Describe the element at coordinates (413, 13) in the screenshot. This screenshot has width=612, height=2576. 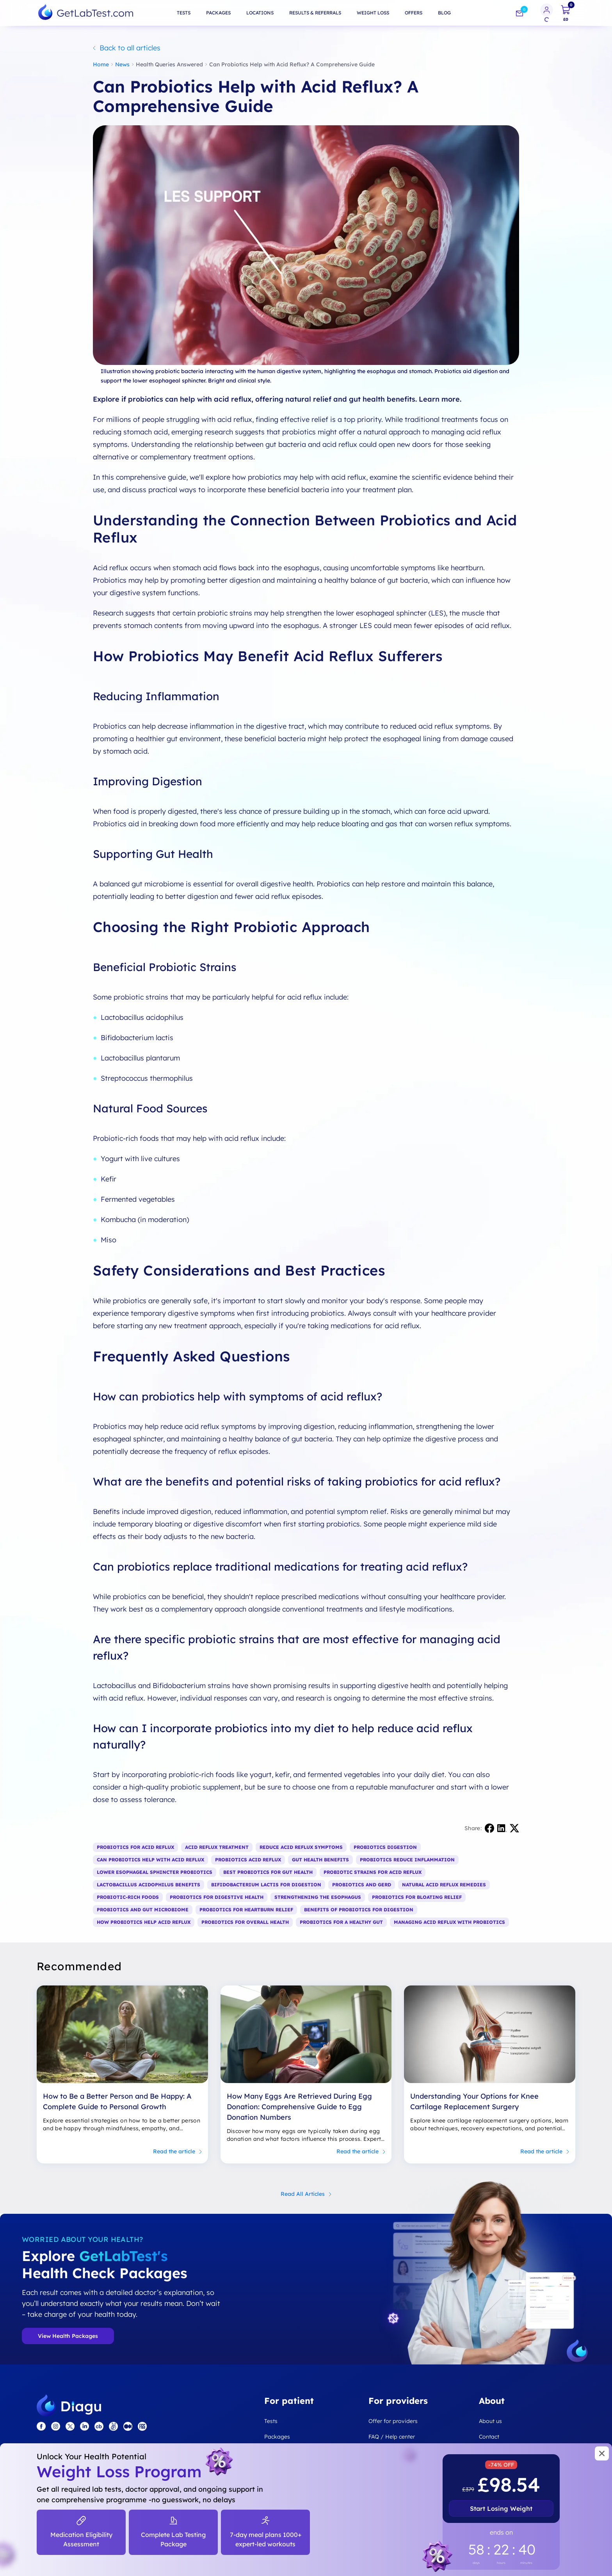
I see `Offers` at that location.